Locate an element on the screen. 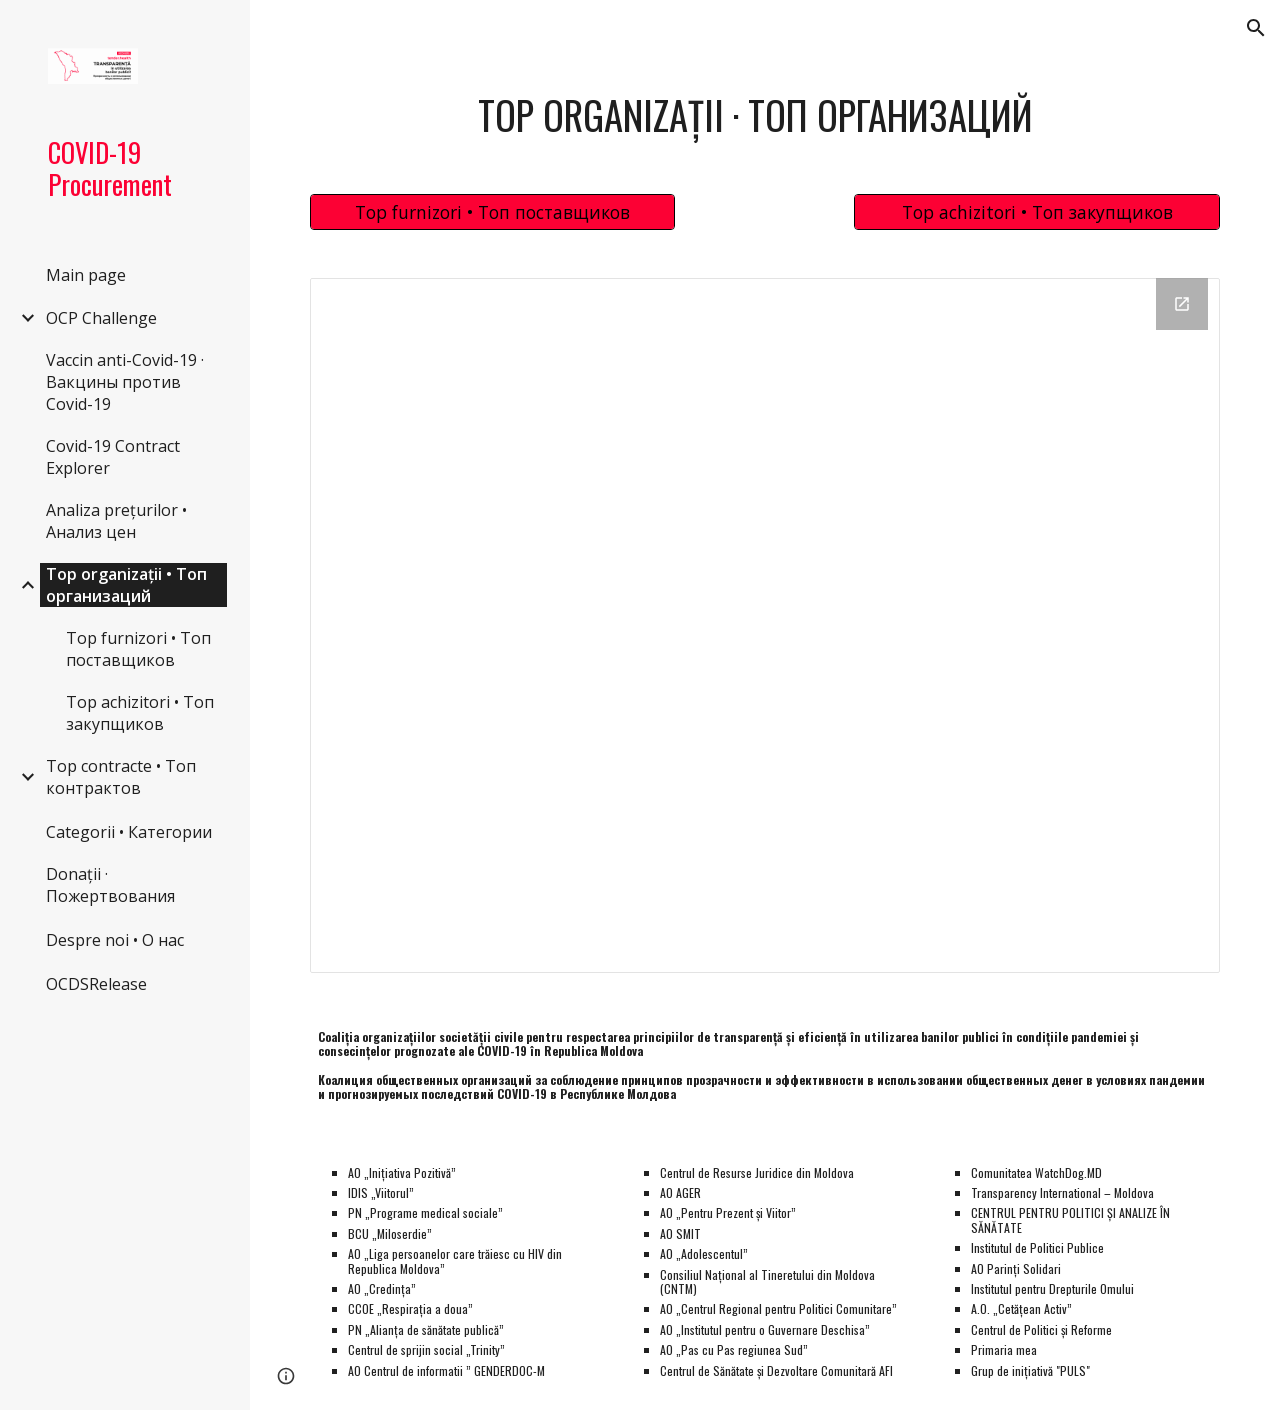  Top furnizori • Топ поставщиков [link] is located at coordinates (138, 649).